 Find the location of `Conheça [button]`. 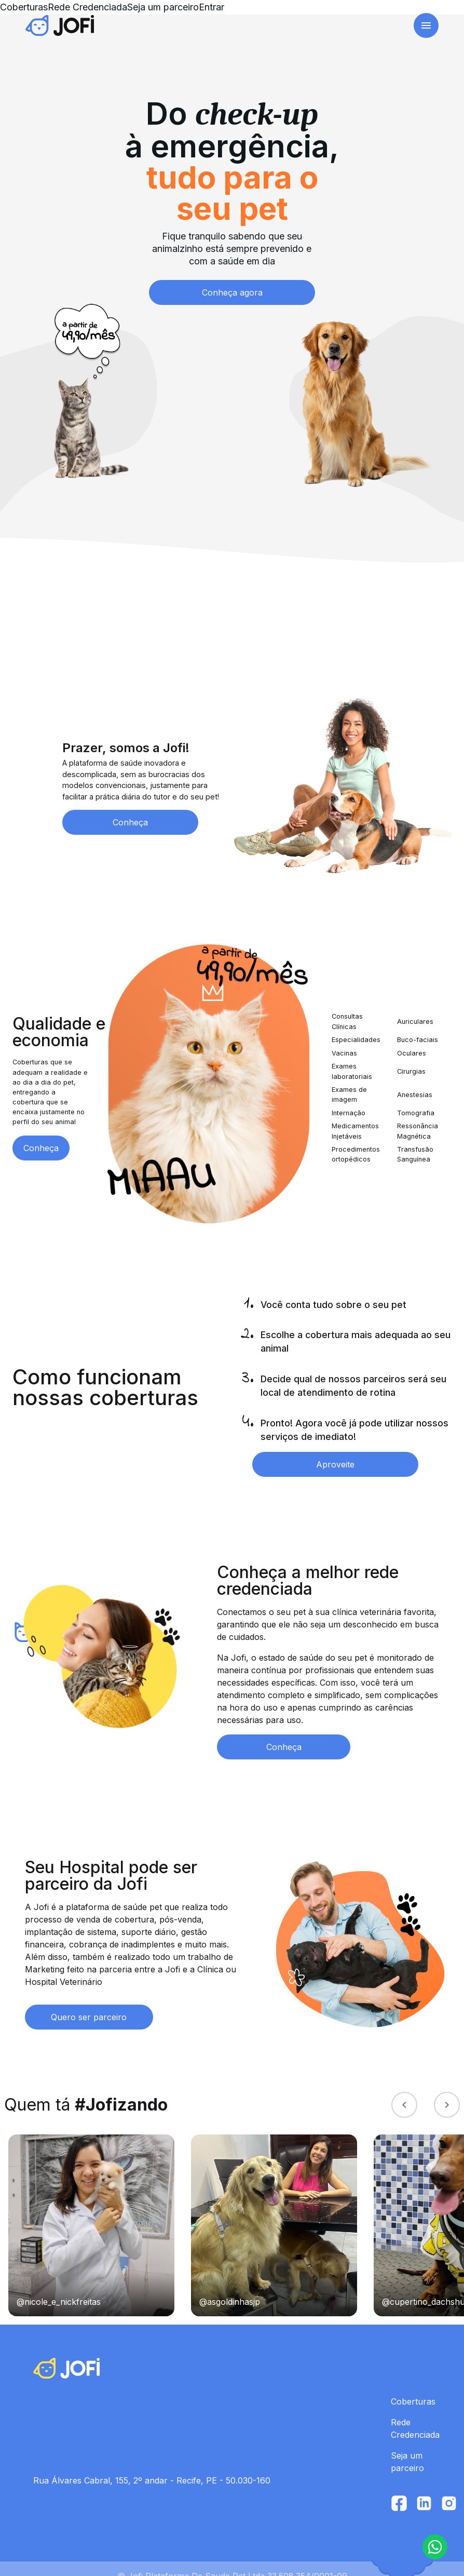

Conheça [button] is located at coordinates (130, 808).